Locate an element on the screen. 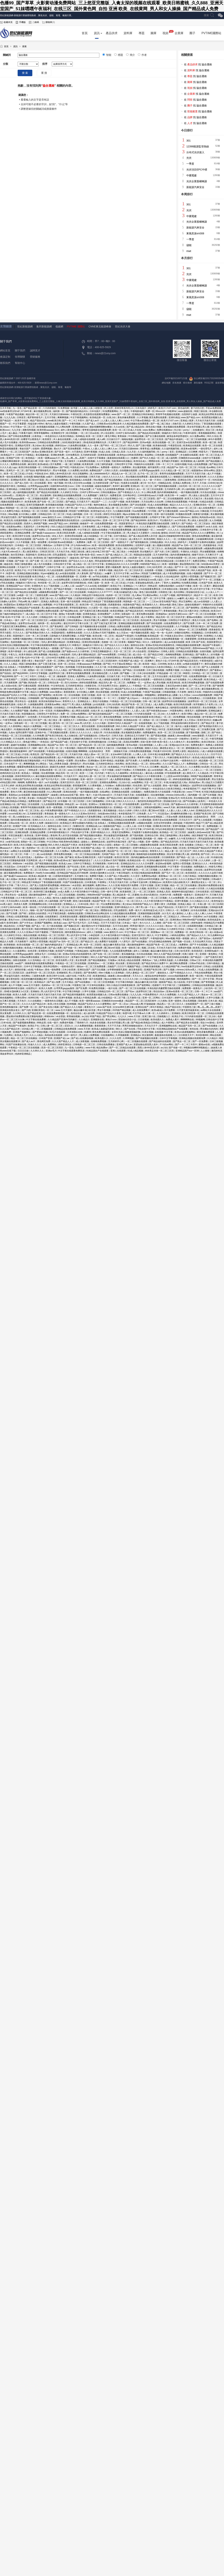 The height and width of the screenshot is (2576, 224). 特级毛片网站 is located at coordinates (216, 866).